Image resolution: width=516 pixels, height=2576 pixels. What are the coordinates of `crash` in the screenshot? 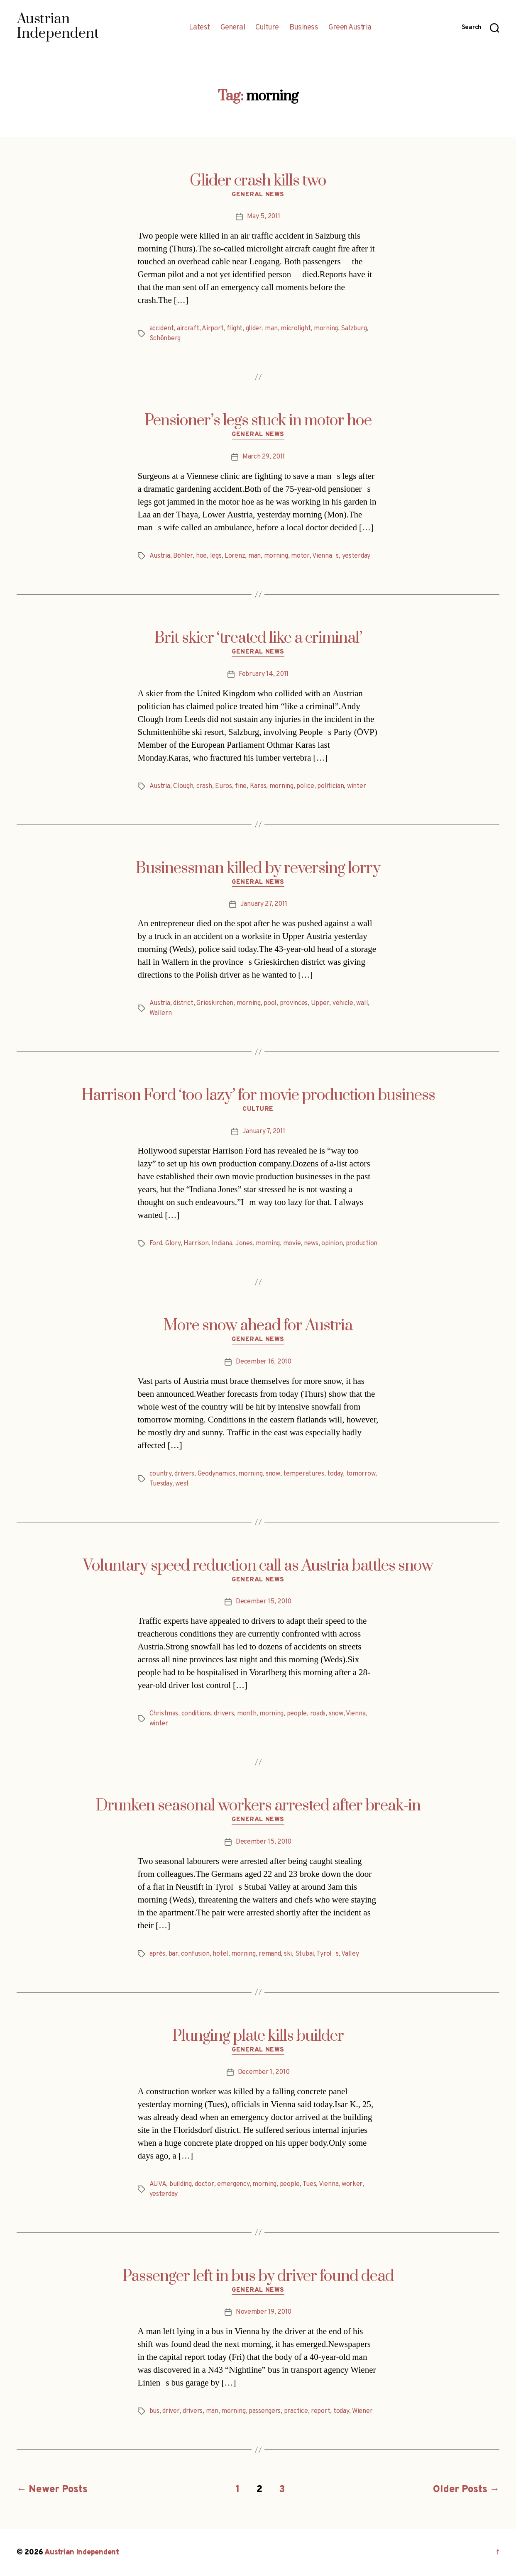 It's located at (204, 786).